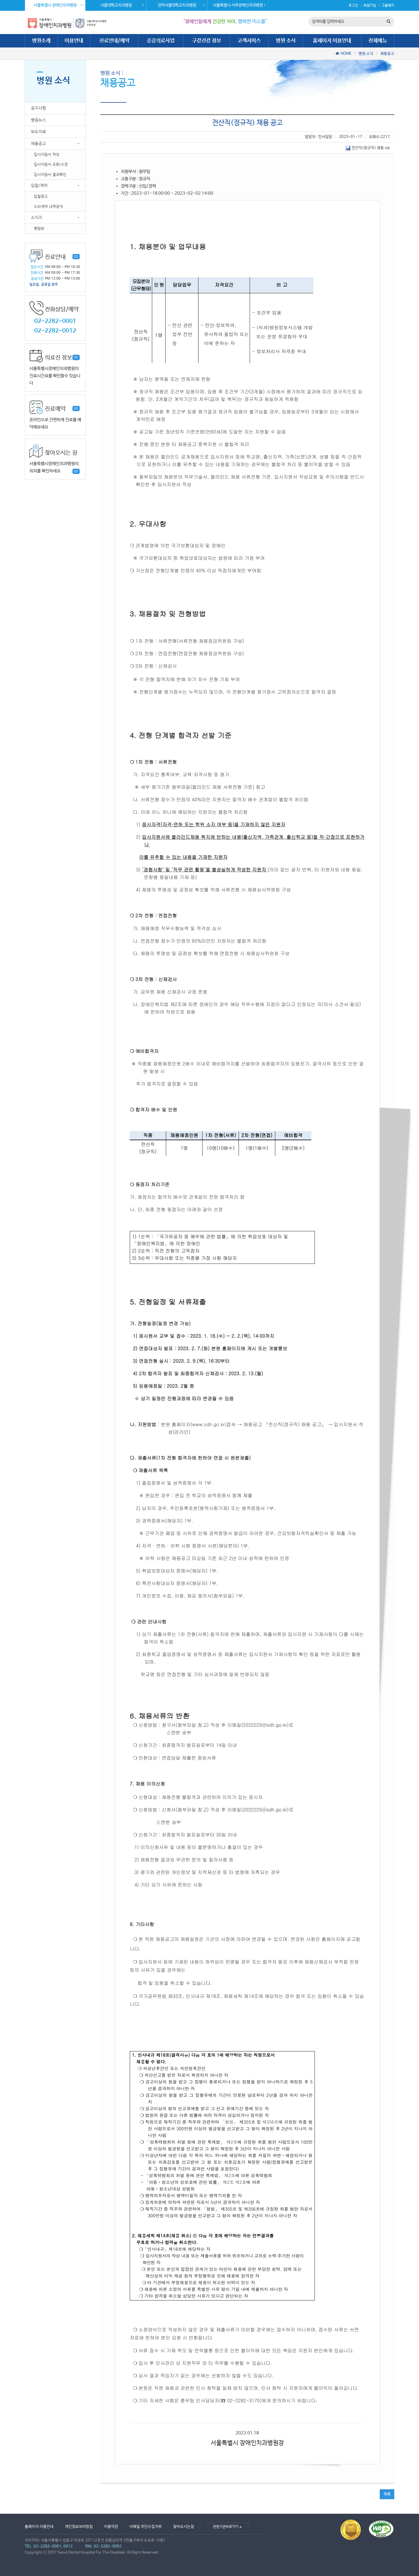  Describe the element at coordinates (48, 206) in the screenshot. I see `수의계약 내역공개` at that location.